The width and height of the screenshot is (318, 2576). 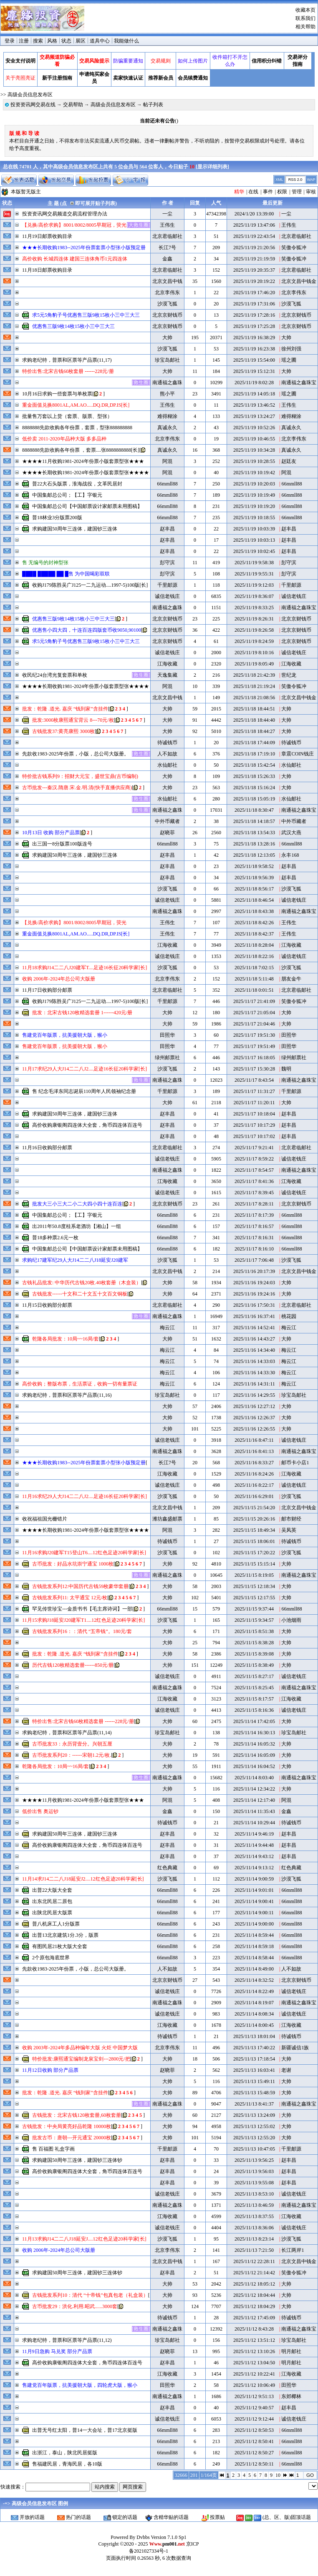 I want to click on 出东北民居二原包, so click(x=52, y=1901).